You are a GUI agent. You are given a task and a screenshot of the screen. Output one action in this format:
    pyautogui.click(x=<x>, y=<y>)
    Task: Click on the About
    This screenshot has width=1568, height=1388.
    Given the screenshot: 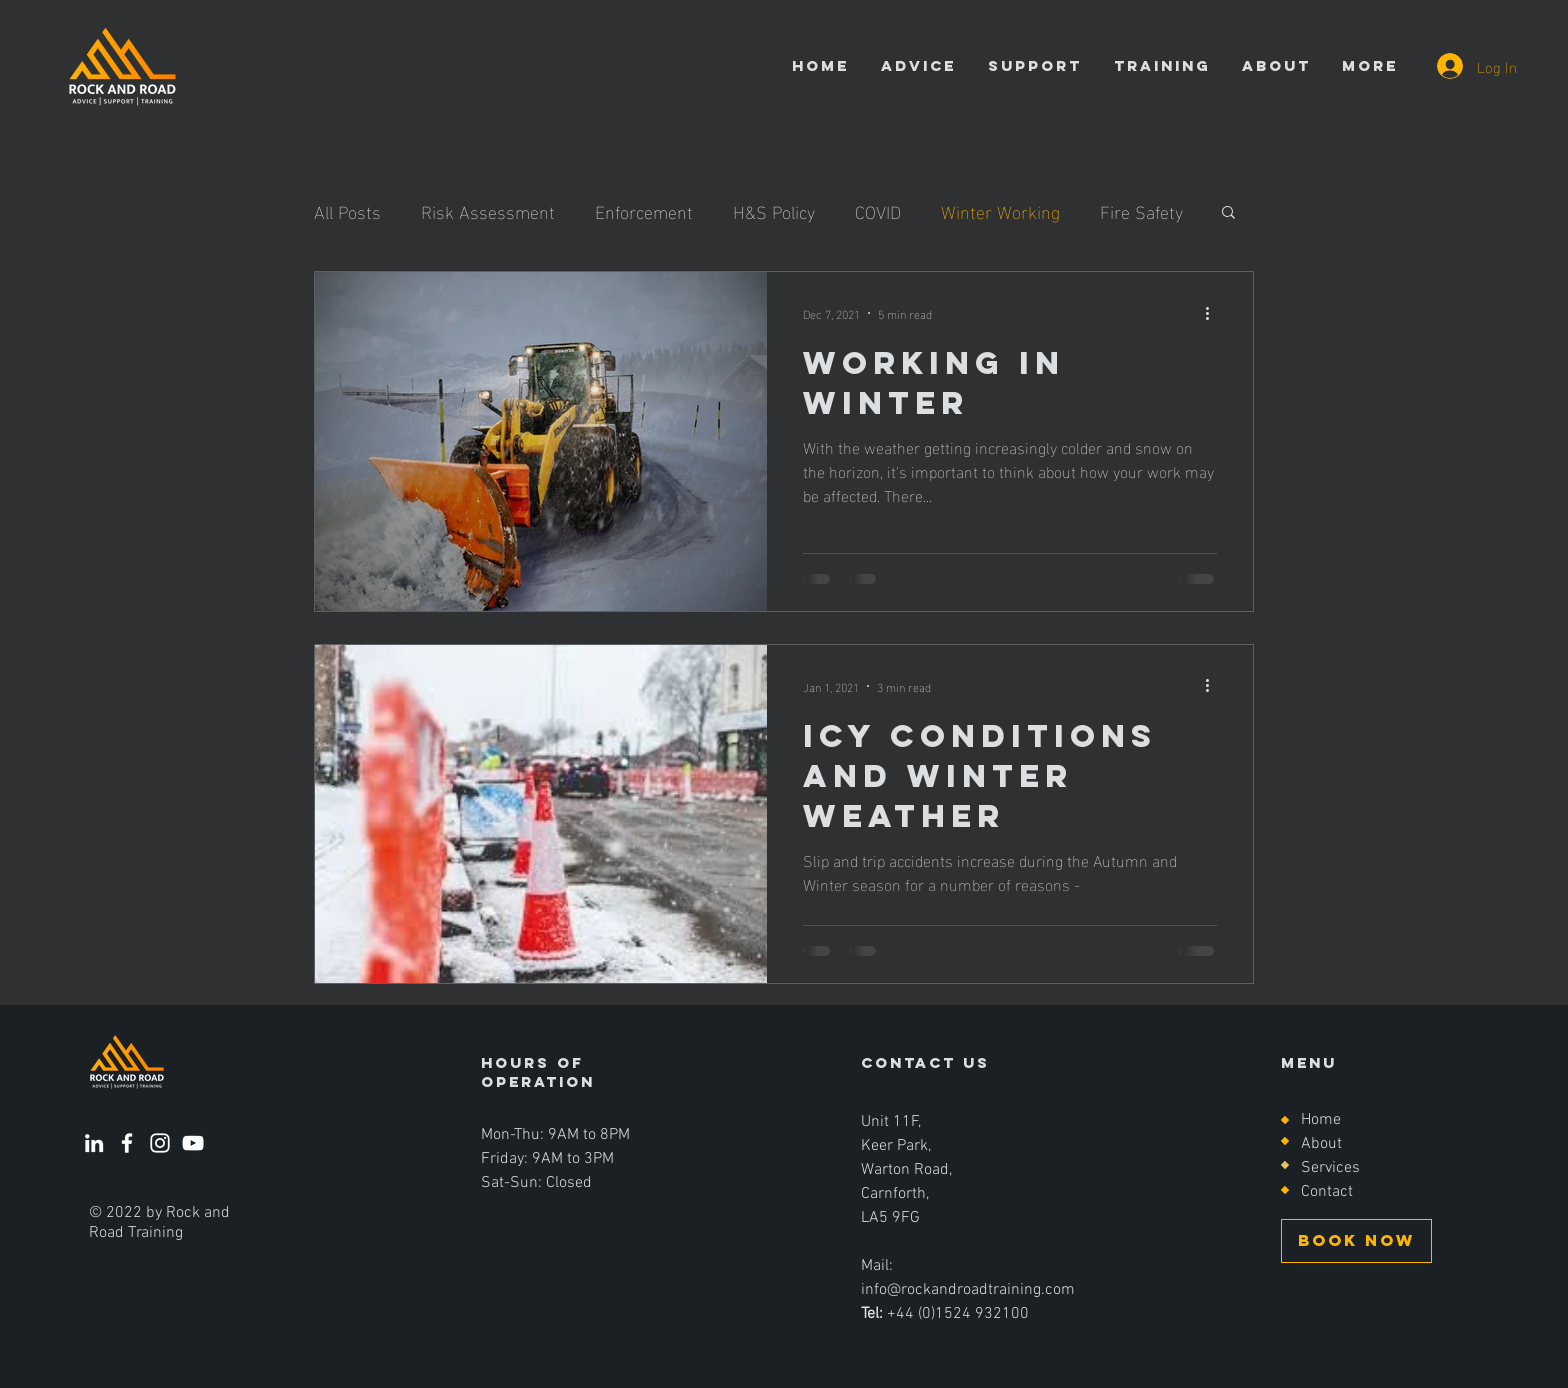 What is the action you would take?
    pyautogui.click(x=1321, y=1144)
    